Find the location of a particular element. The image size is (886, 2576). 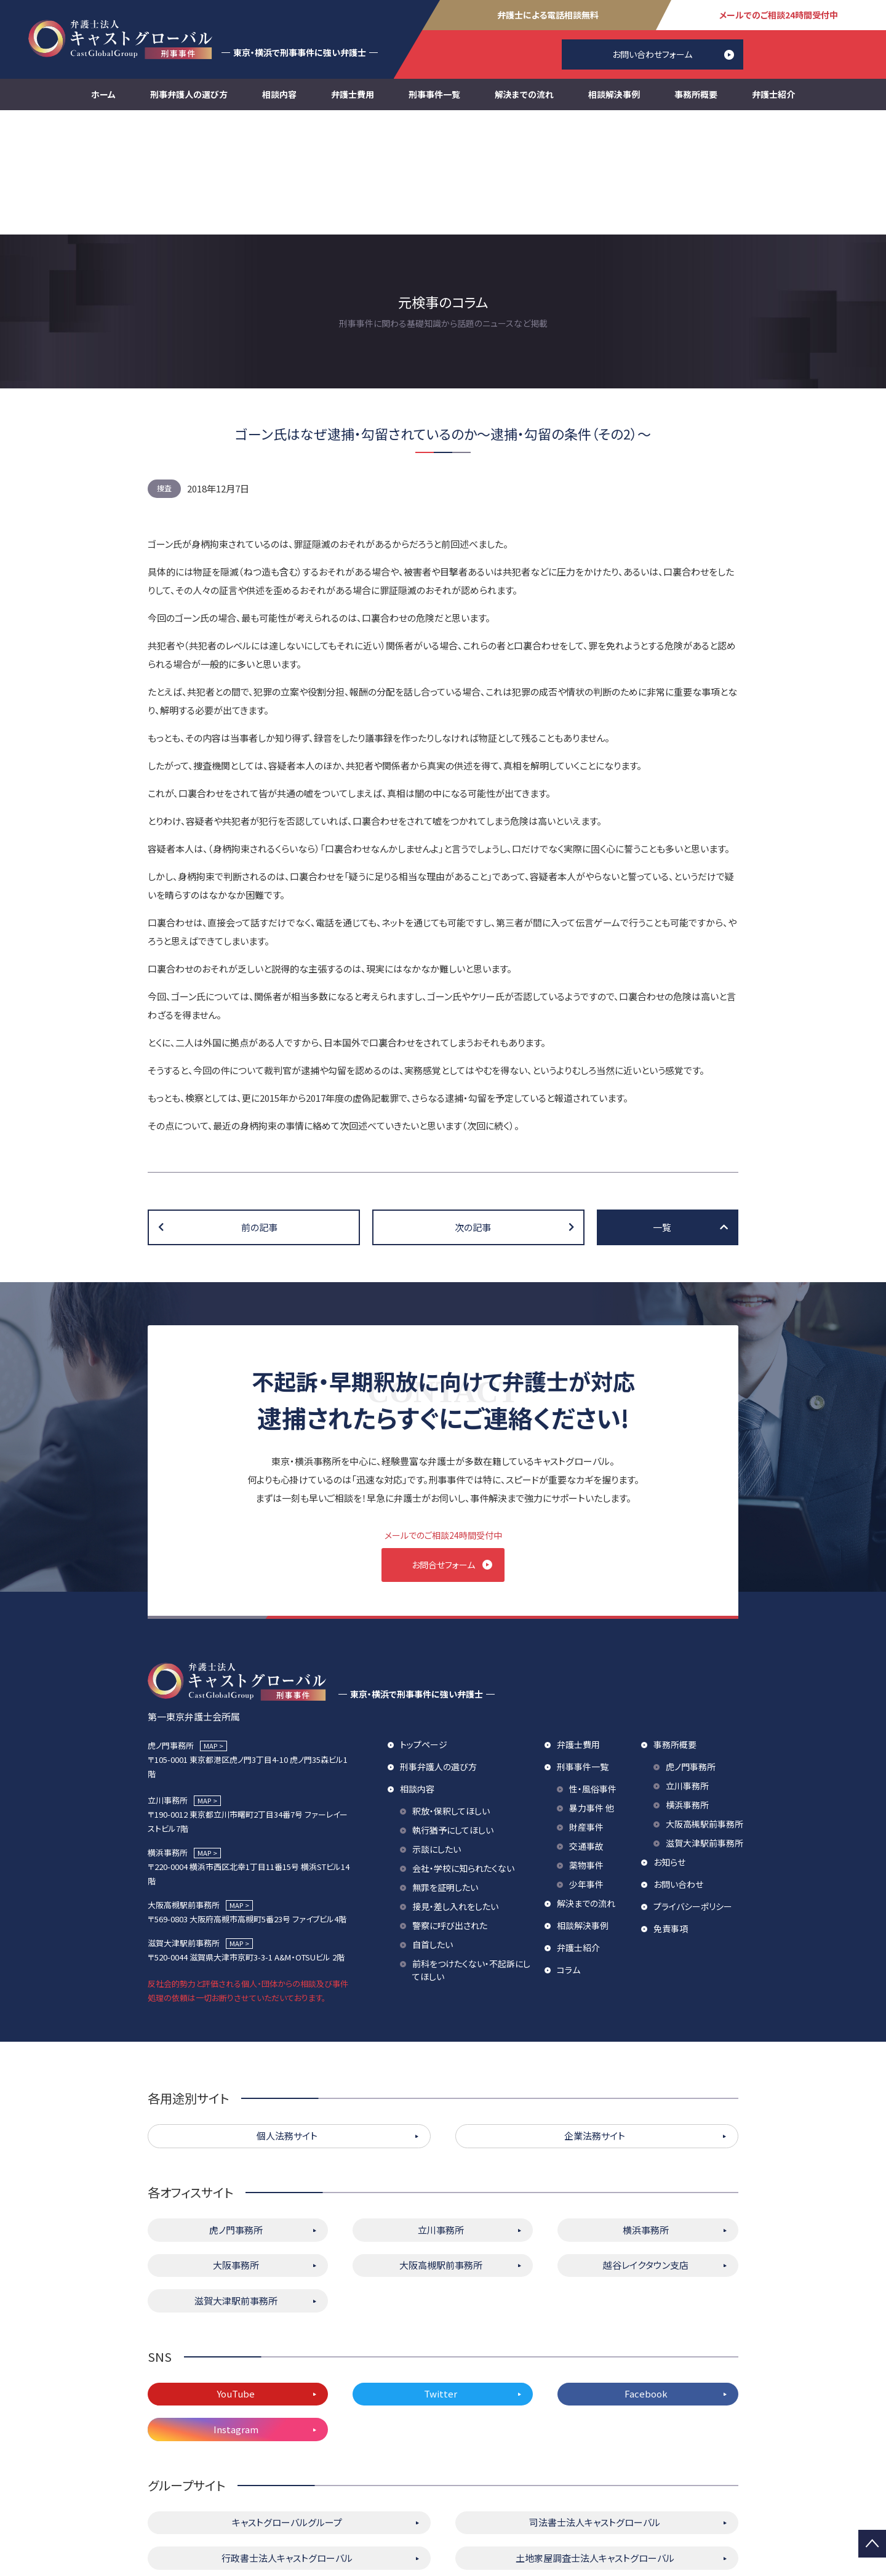

警察に呼び出された is located at coordinates (449, 1808).